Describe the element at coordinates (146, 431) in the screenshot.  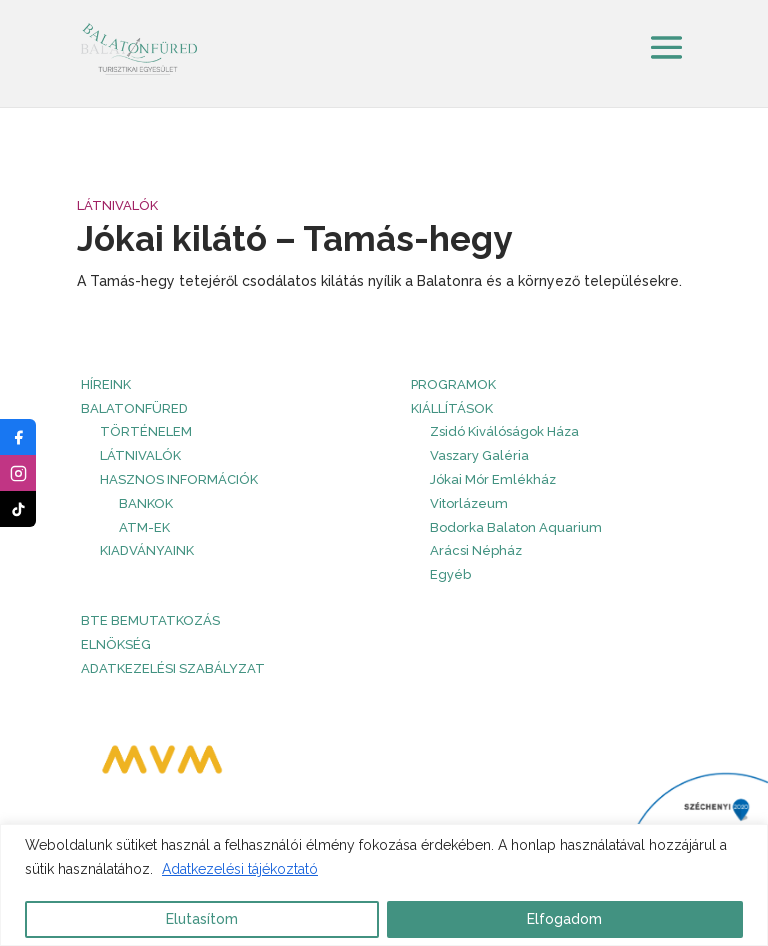
I see `Történelem` at that location.